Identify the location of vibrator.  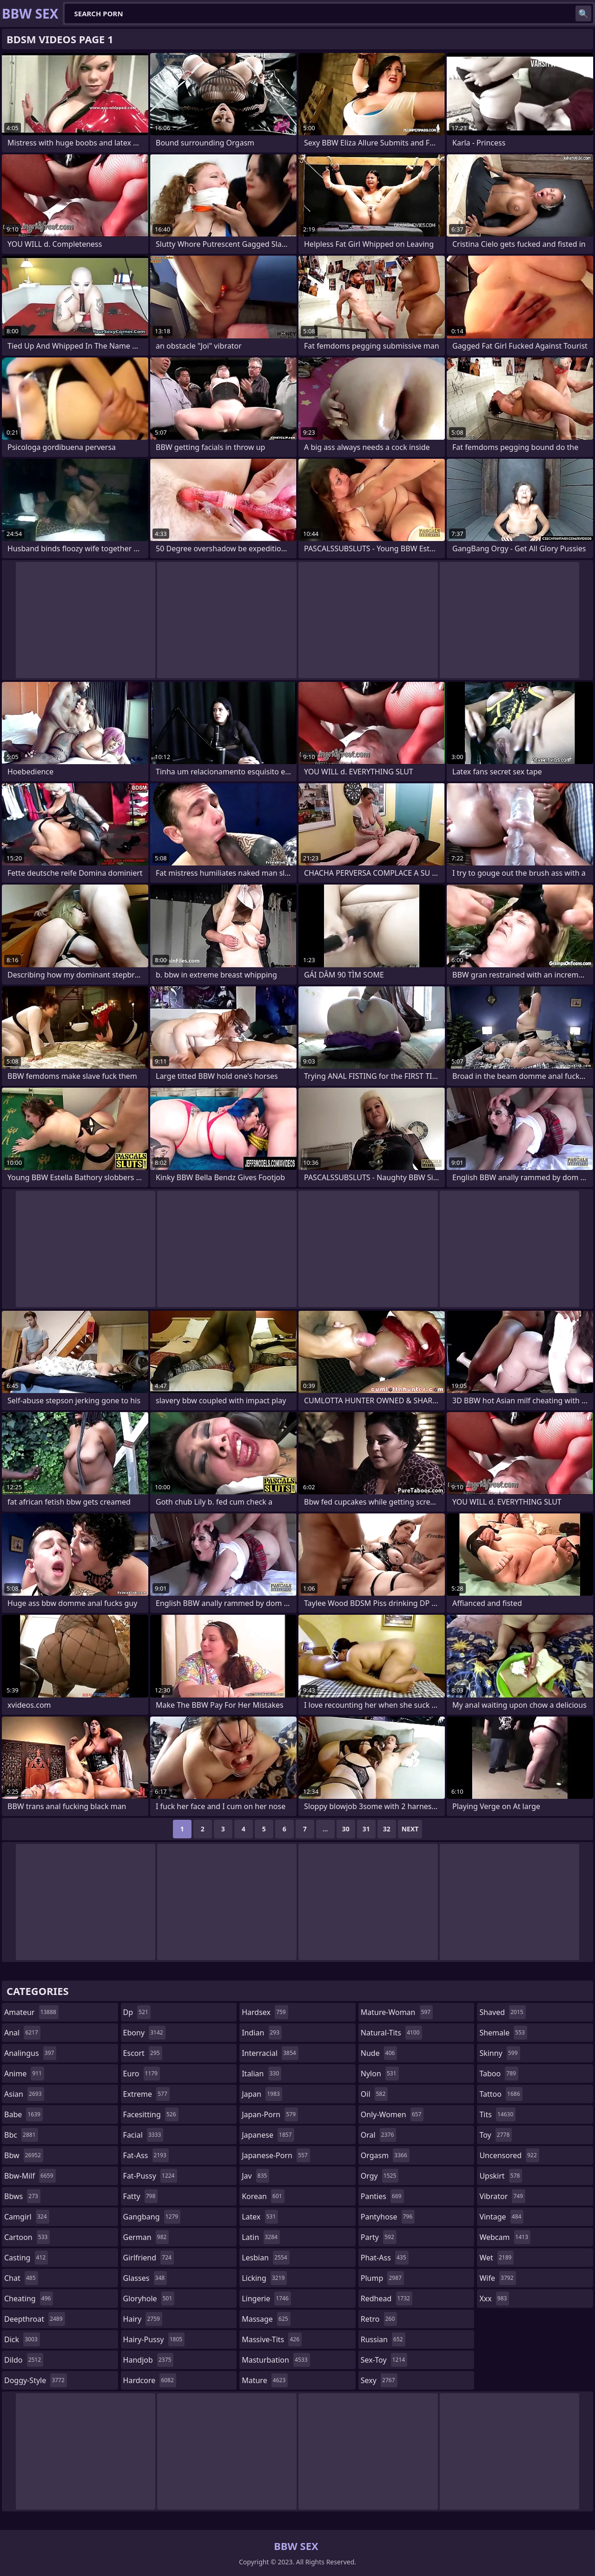
(502, 2196).